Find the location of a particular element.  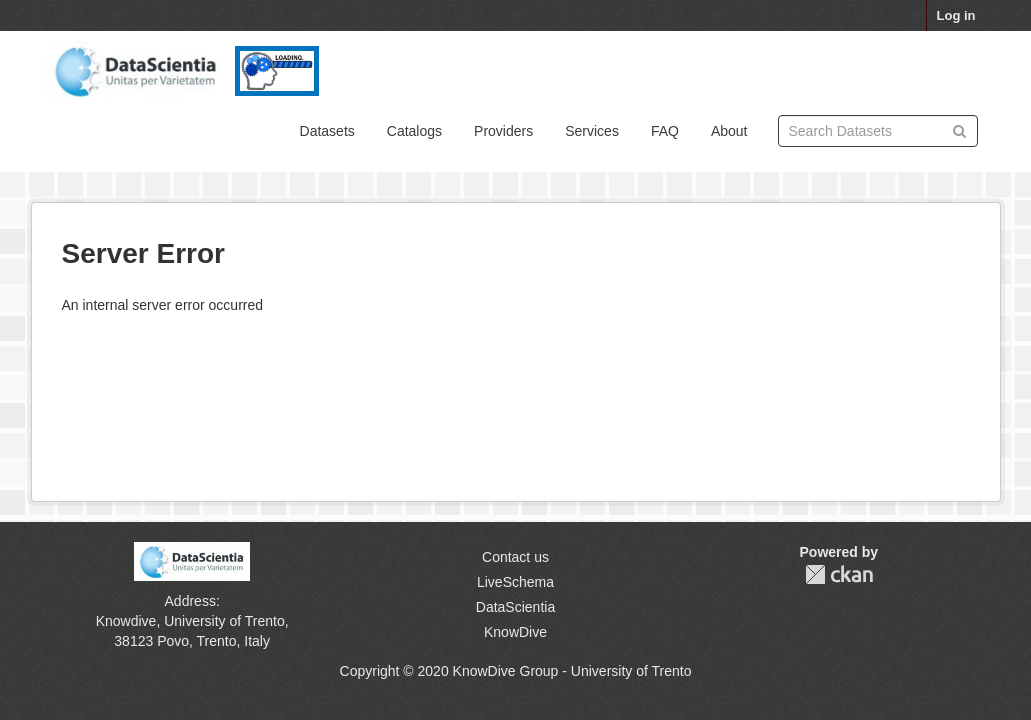

University of Trento is located at coordinates (224, 621).